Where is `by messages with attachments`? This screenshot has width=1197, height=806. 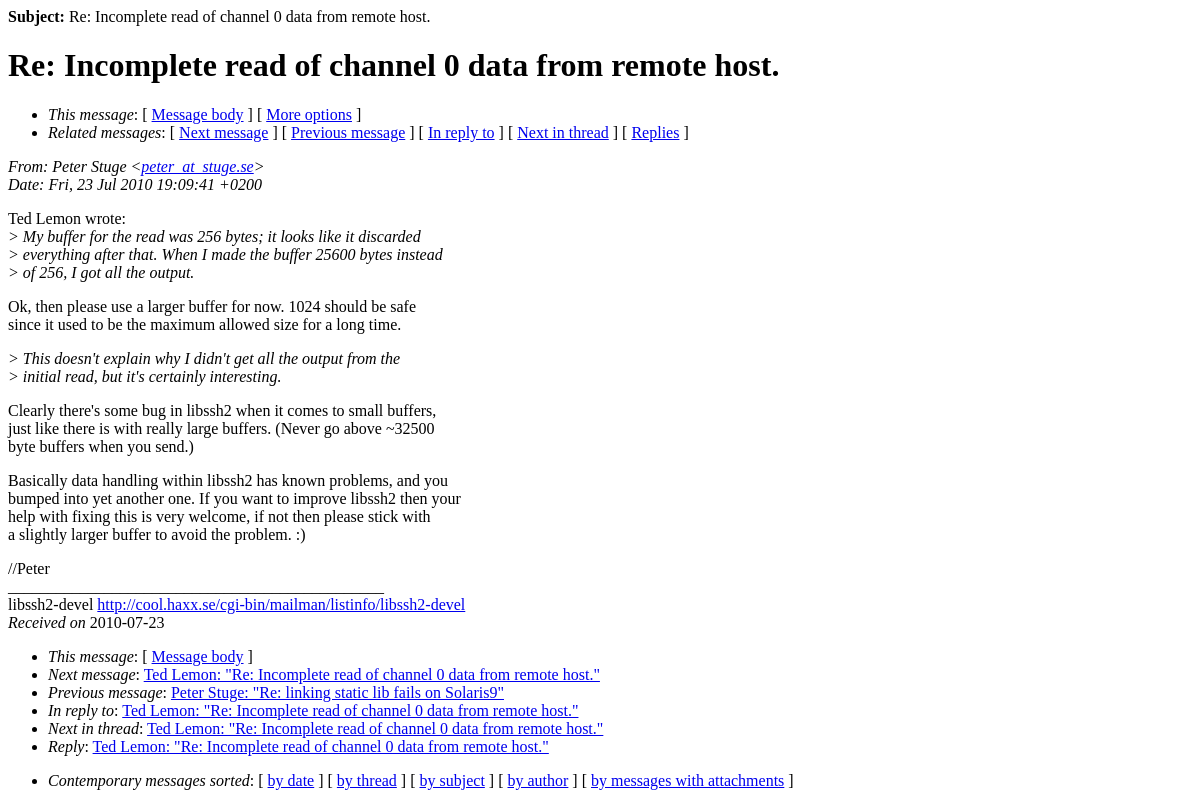
by messages with attachments is located at coordinates (687, 780).